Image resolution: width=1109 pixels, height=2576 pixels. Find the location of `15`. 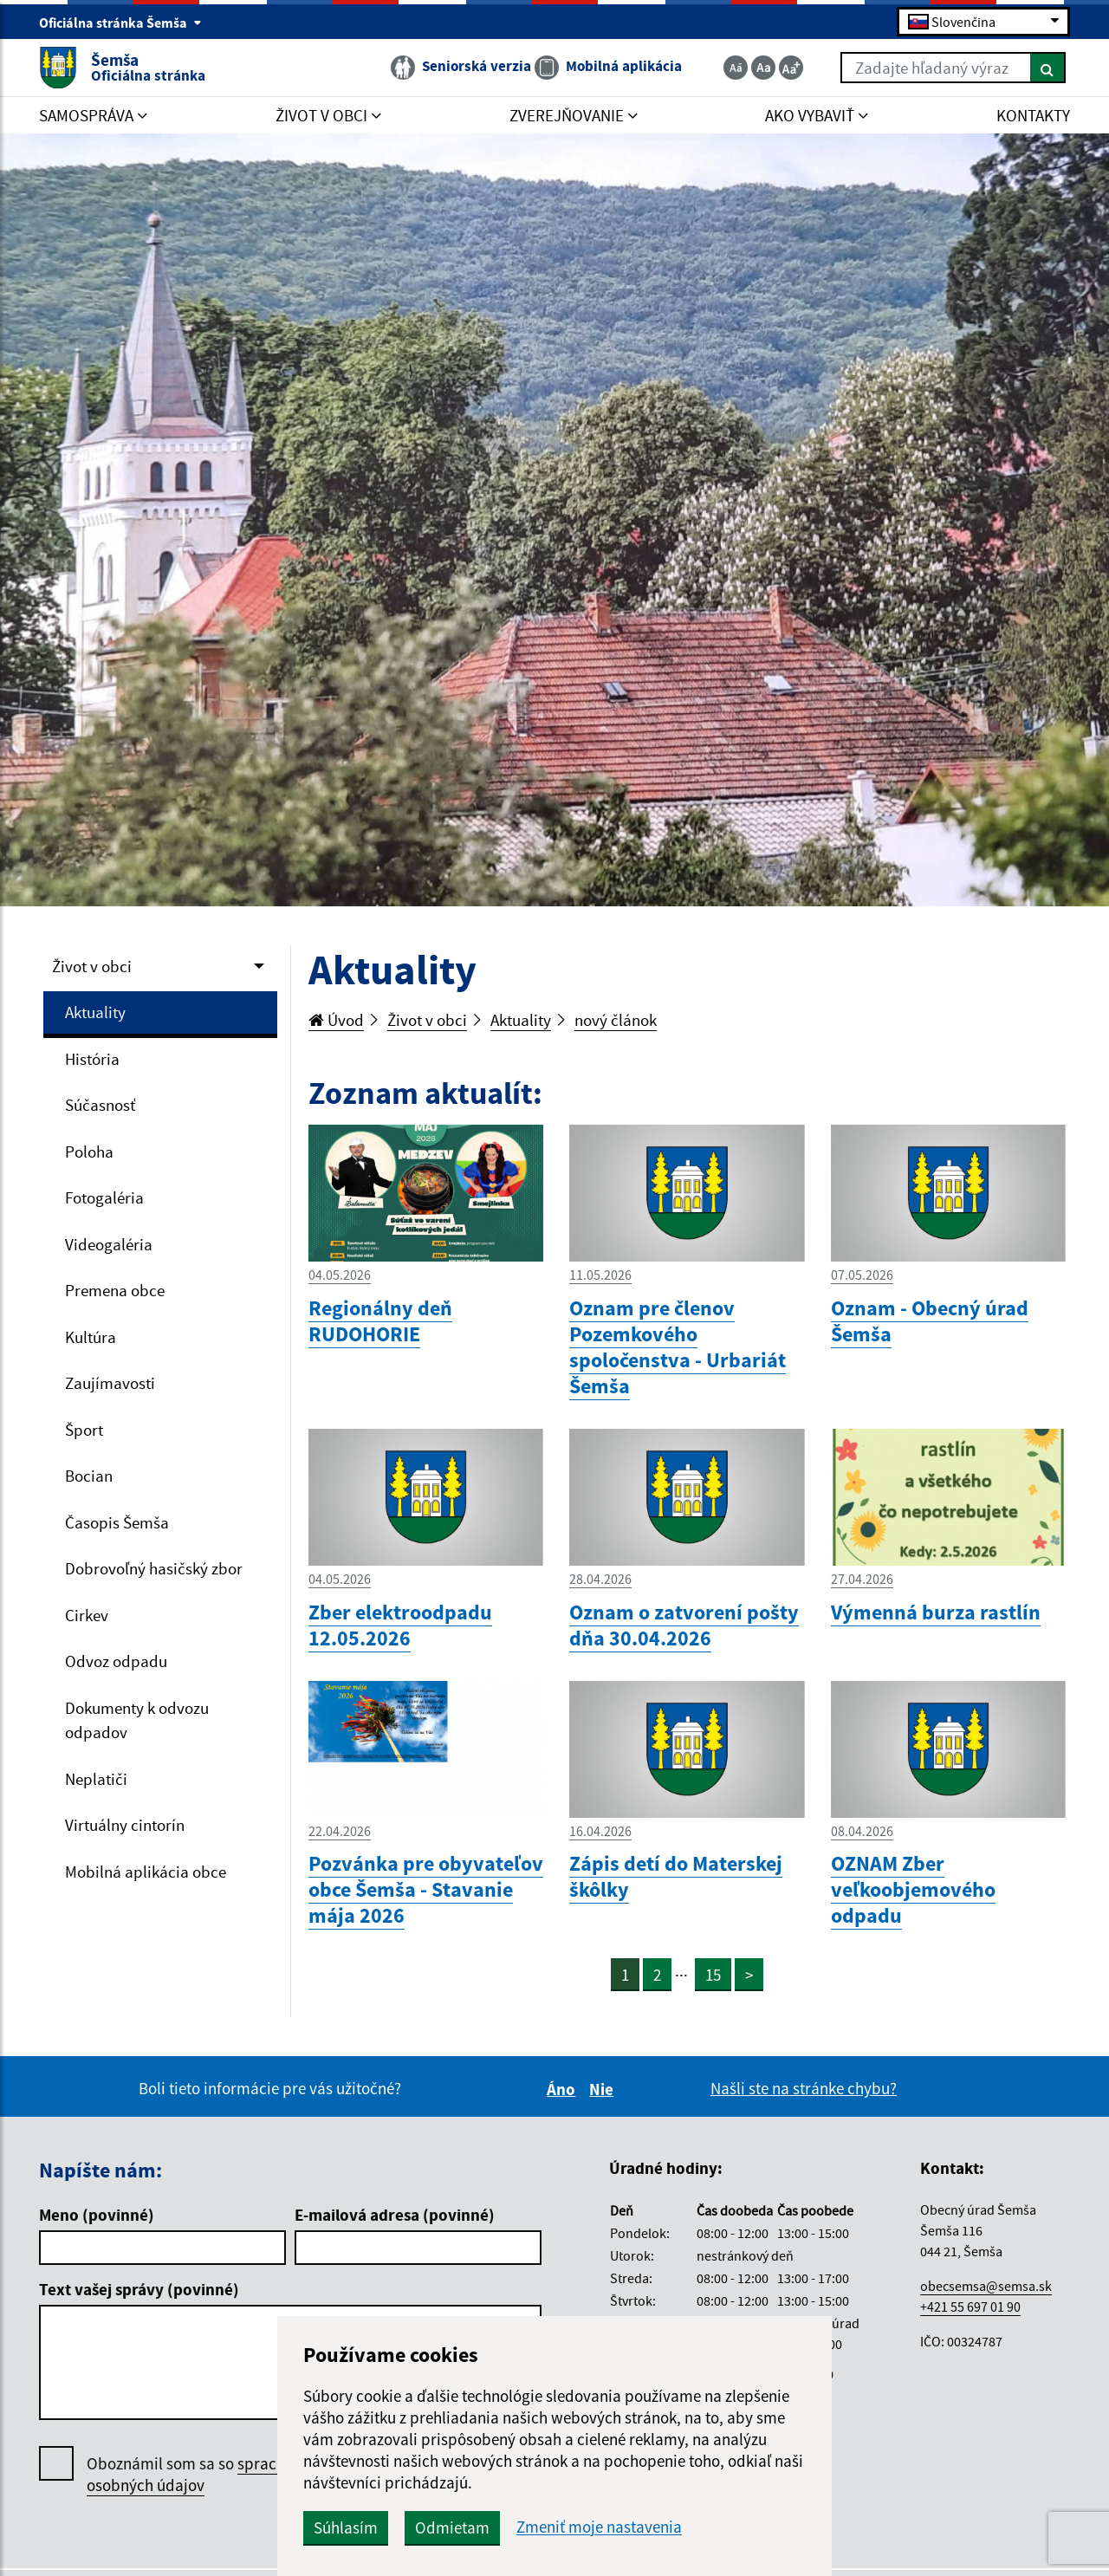

15 is located at coordinates (713, 1974).